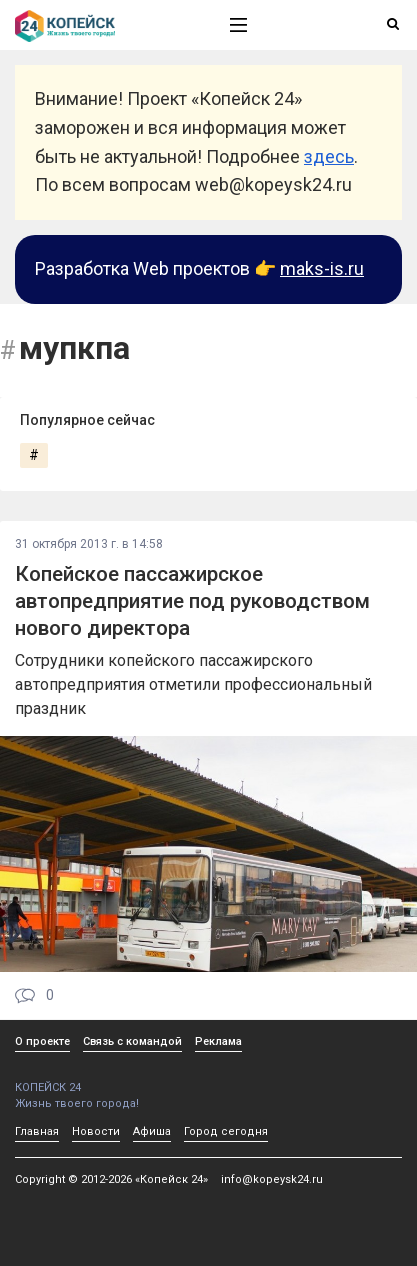  What do you see at coordinates (329, 156) in the screenshot?
I see `здесь` at bounding box center [329, 156].